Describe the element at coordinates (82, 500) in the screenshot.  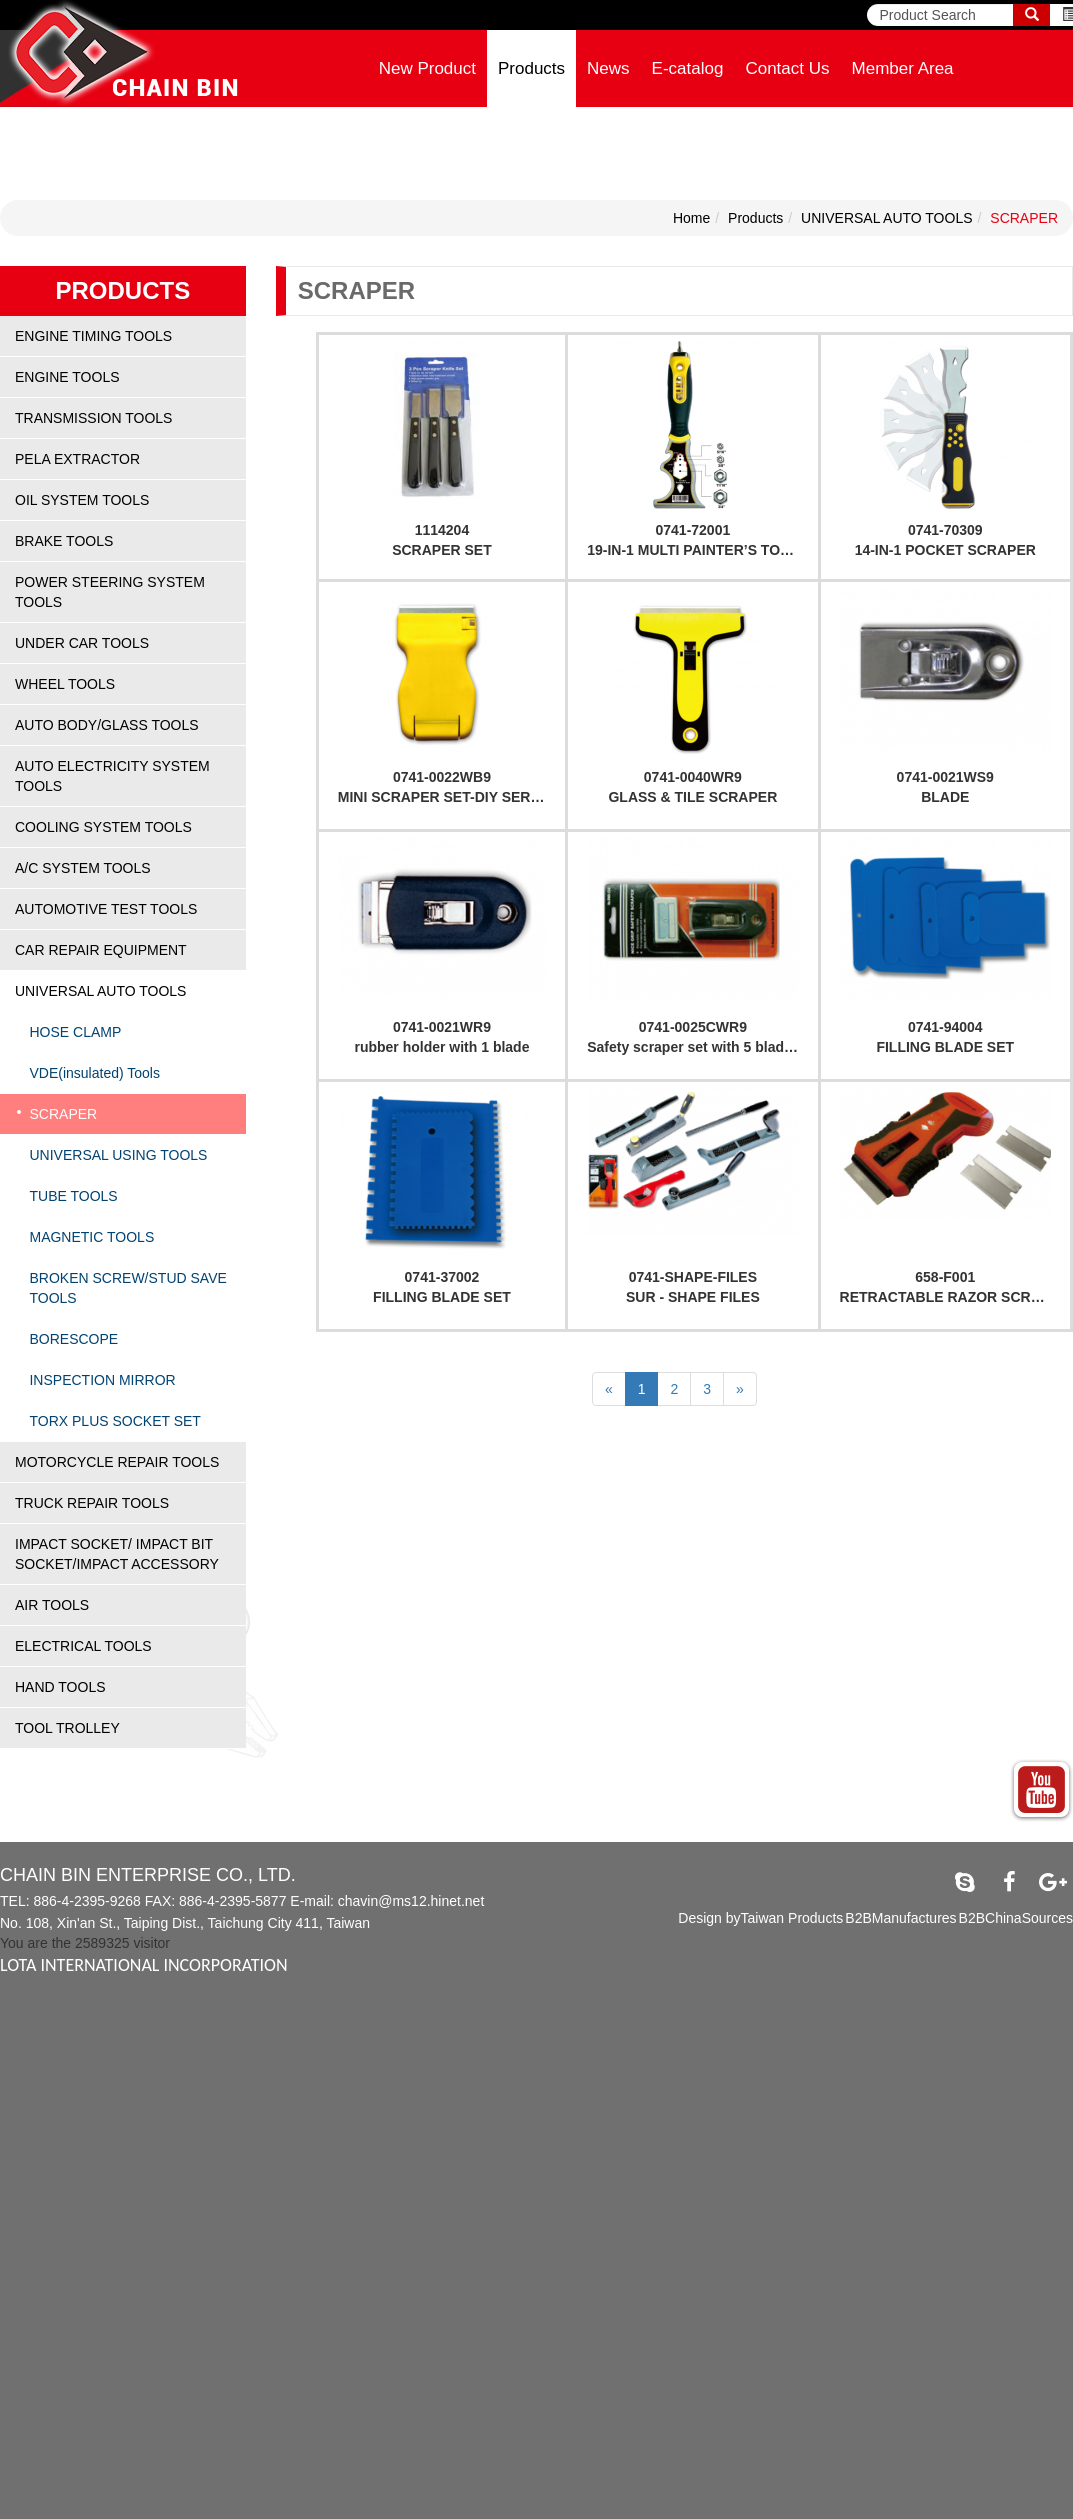
I see `OIL SYSTEM TOOLS` at that location.